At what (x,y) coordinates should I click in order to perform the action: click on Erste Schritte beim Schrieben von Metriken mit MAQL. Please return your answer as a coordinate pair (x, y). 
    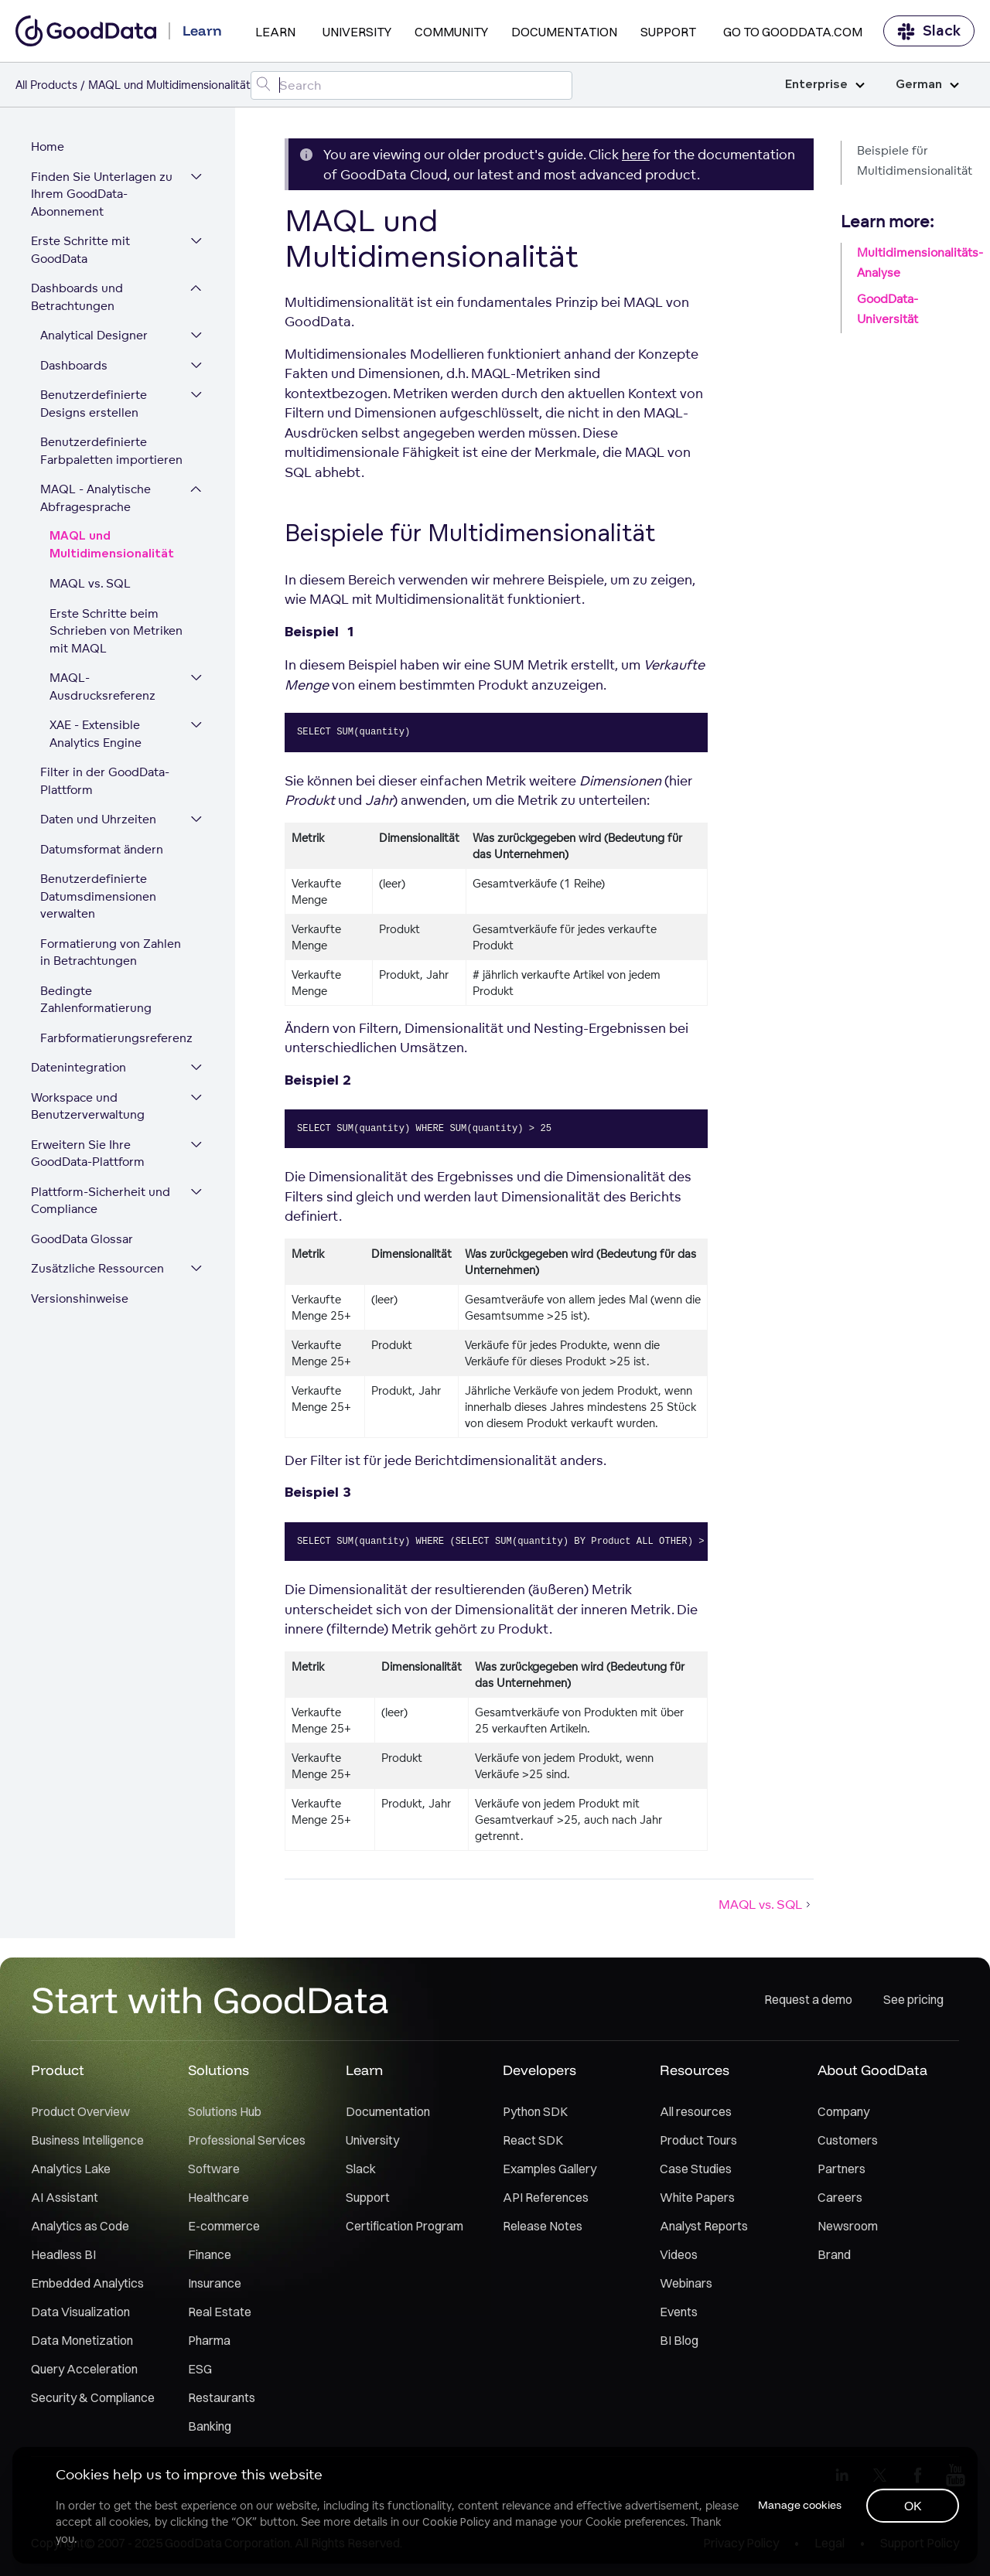
    Looking at the image, I should click on (116, 631).